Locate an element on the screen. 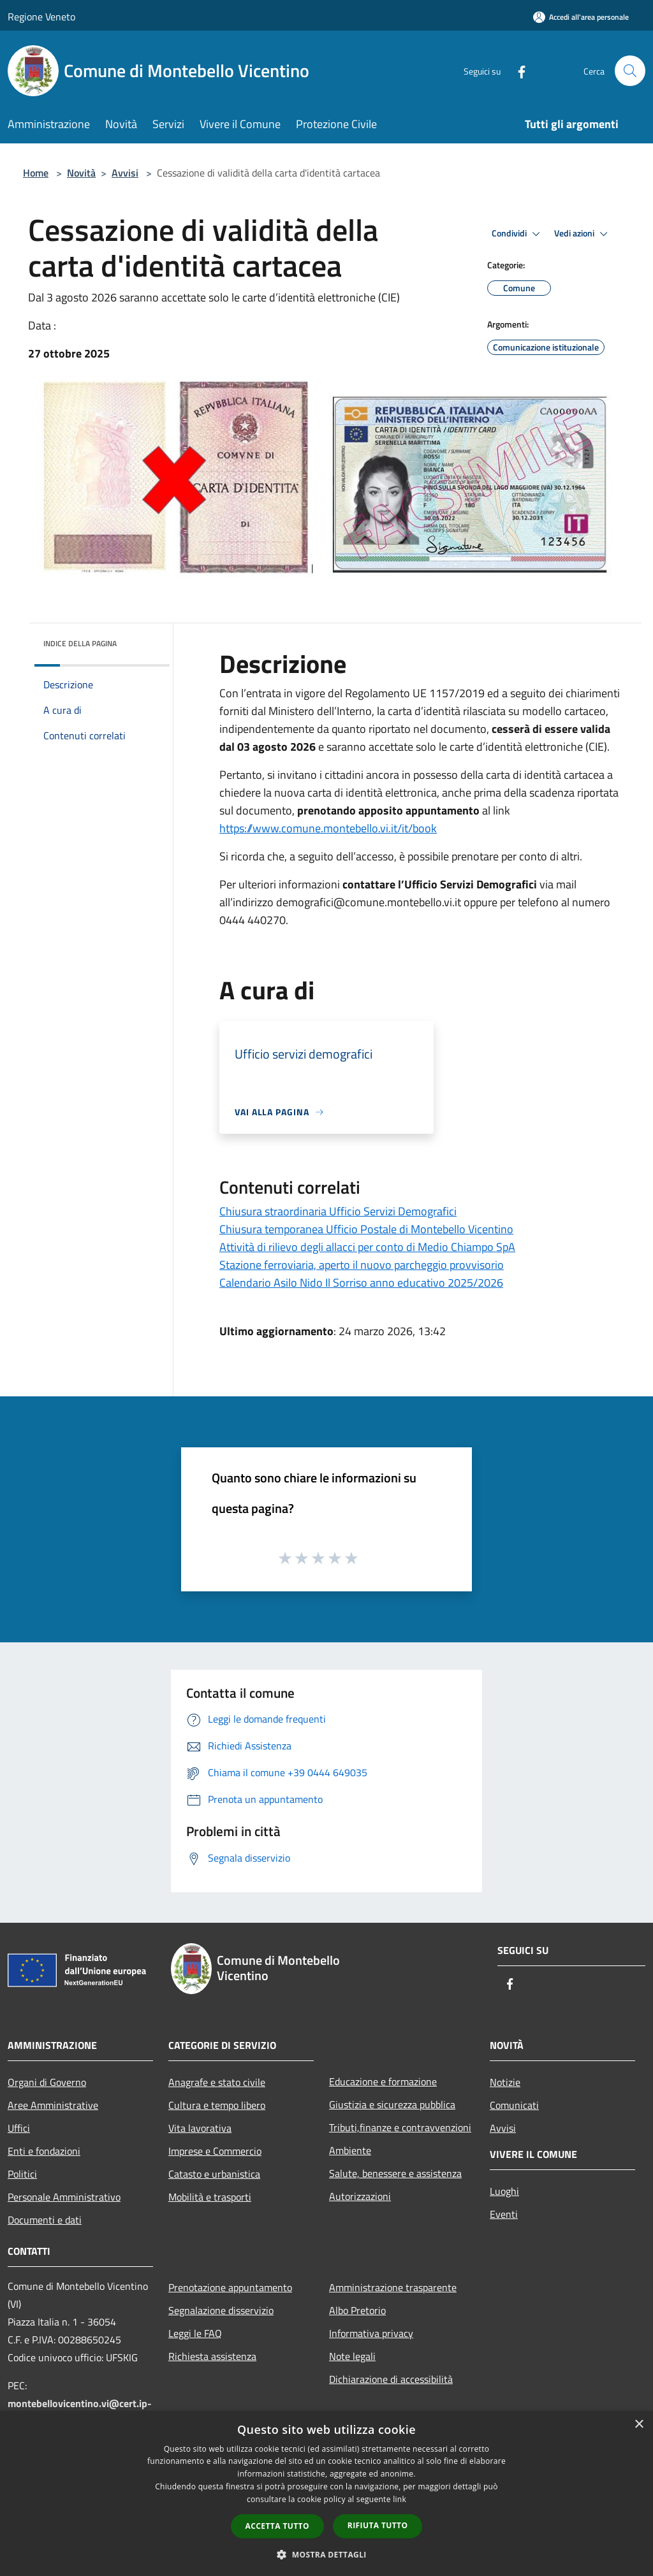 This screenshot has width=653, height=2576. Educazione e formazione is located at coordinates (383, 2081).